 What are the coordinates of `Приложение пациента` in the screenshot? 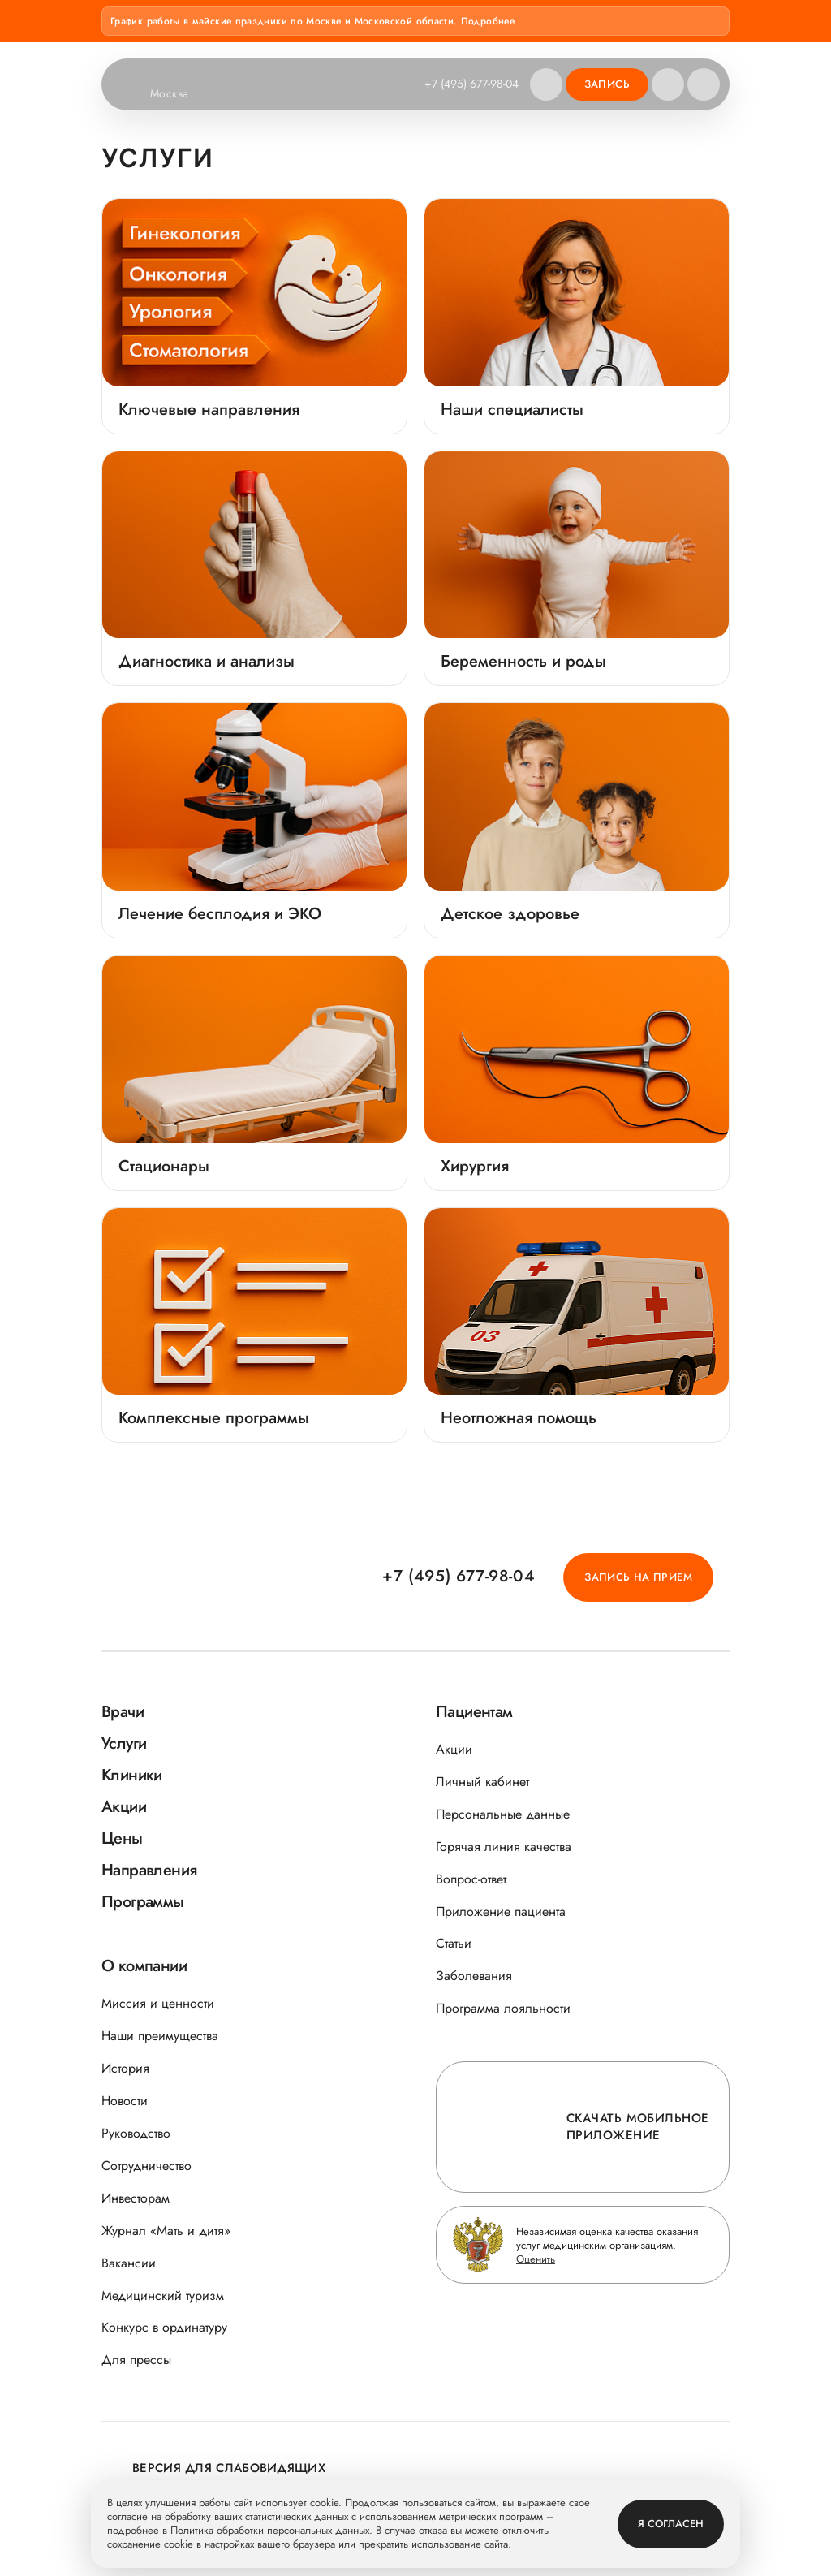 It's located at (501, 1911).